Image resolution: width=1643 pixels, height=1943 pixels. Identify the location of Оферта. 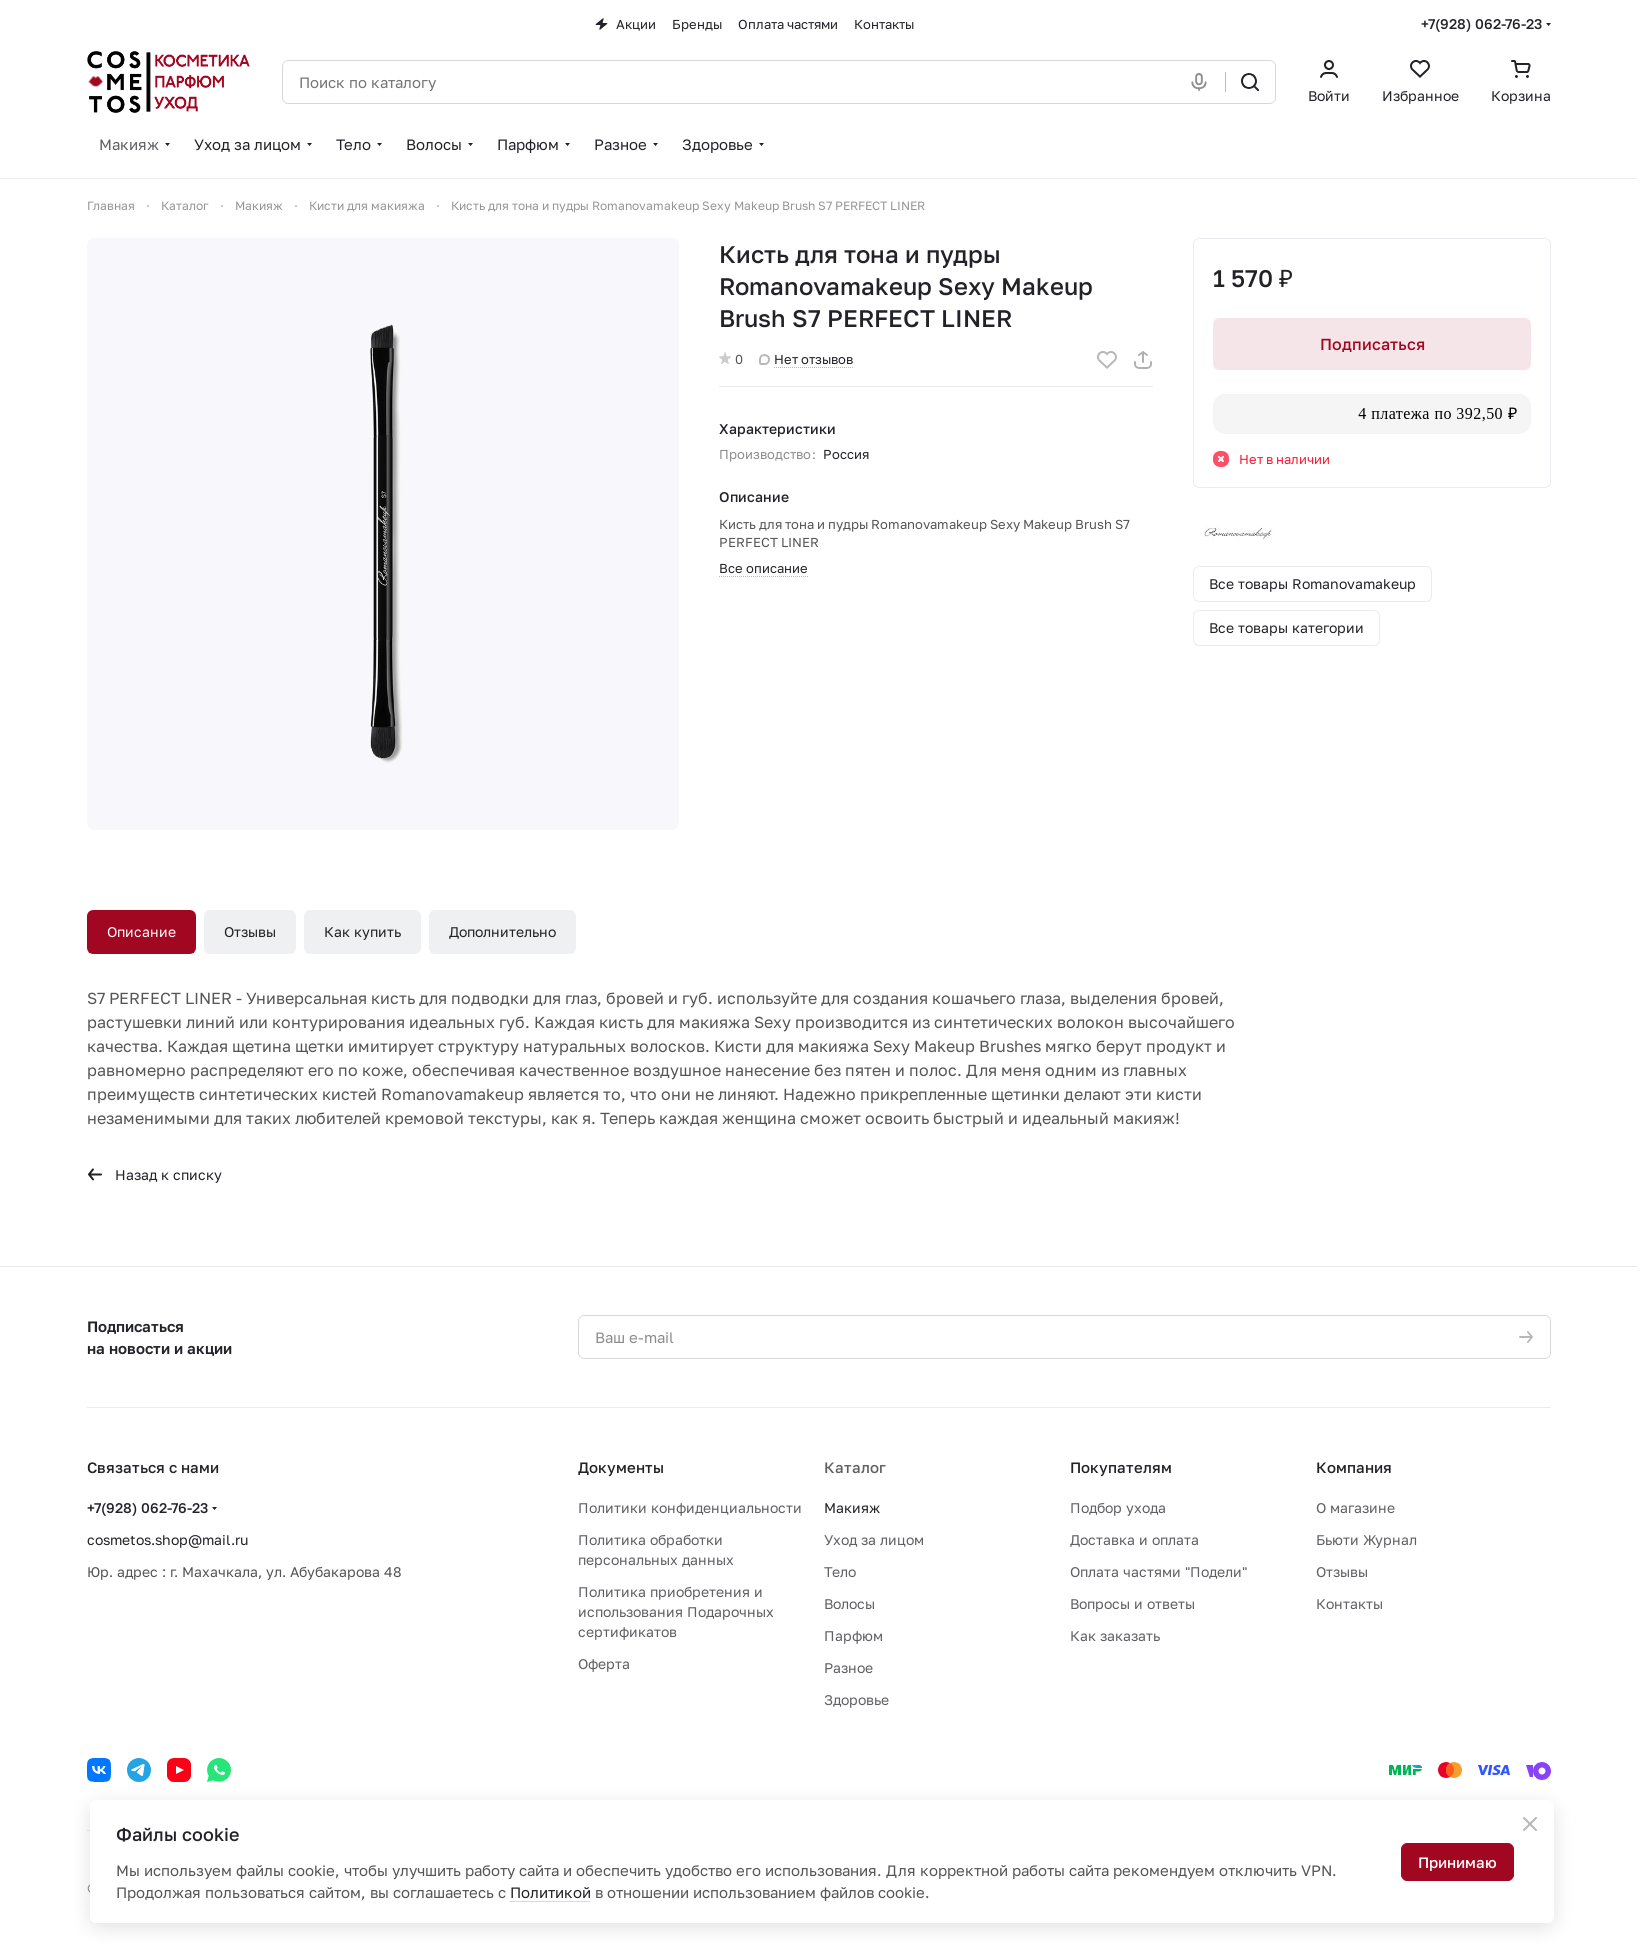
(604, 1663).